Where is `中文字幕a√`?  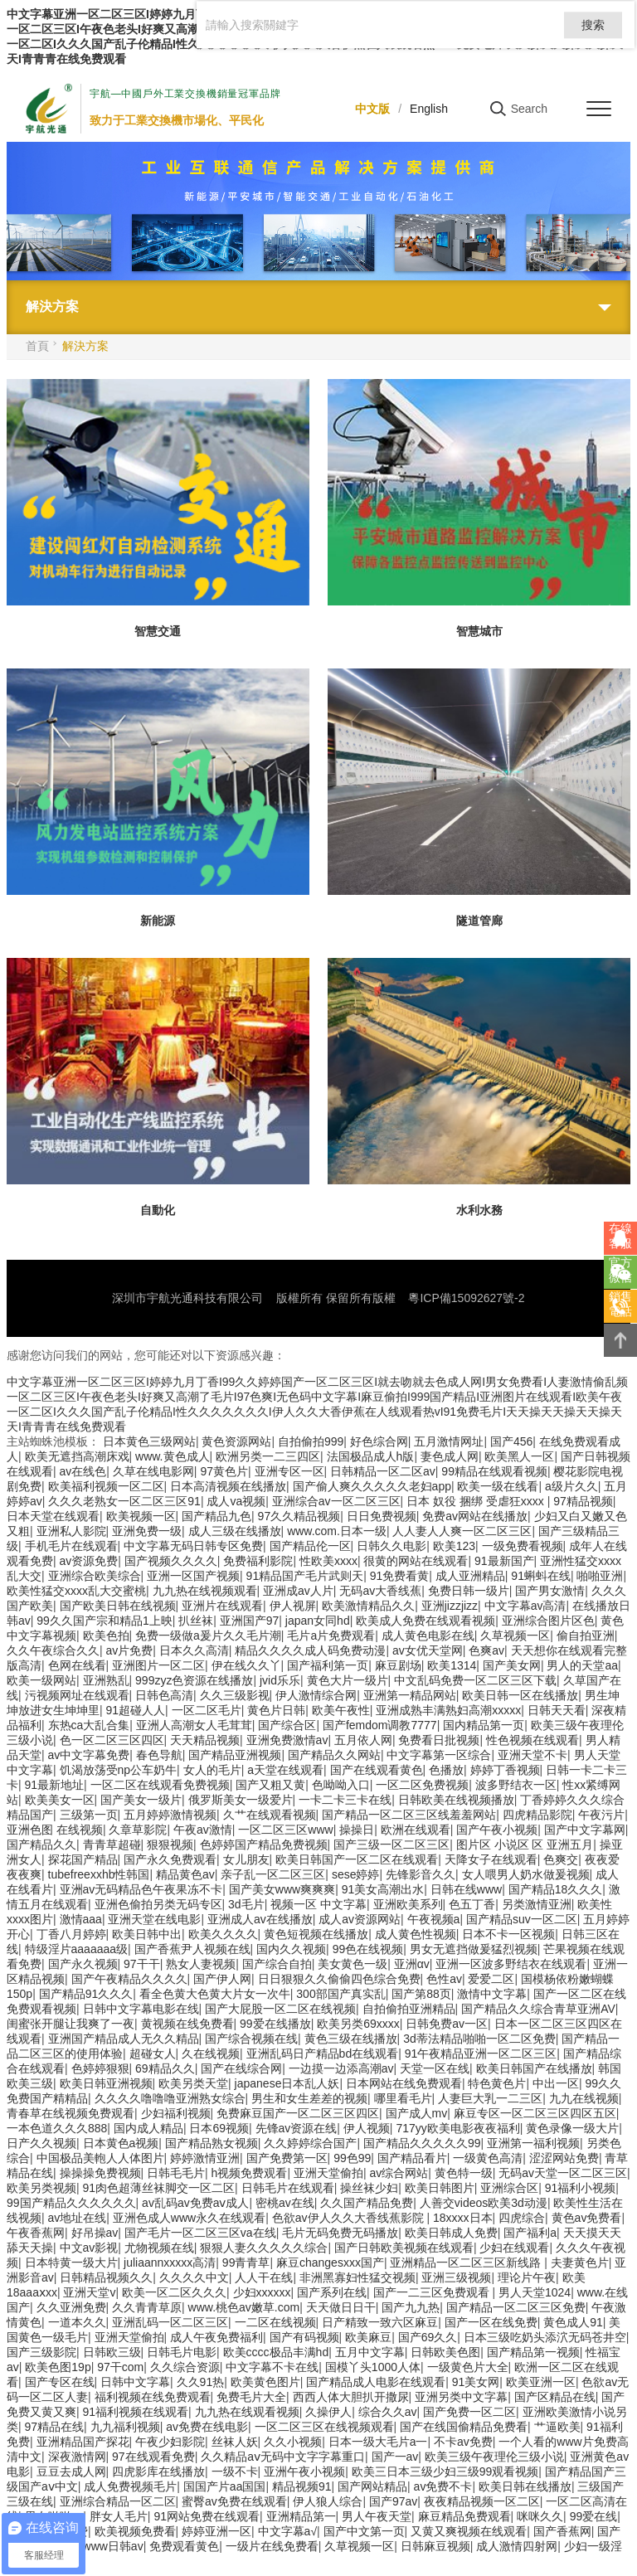
中文字幕a√ is located at coordinates (287, 2531).